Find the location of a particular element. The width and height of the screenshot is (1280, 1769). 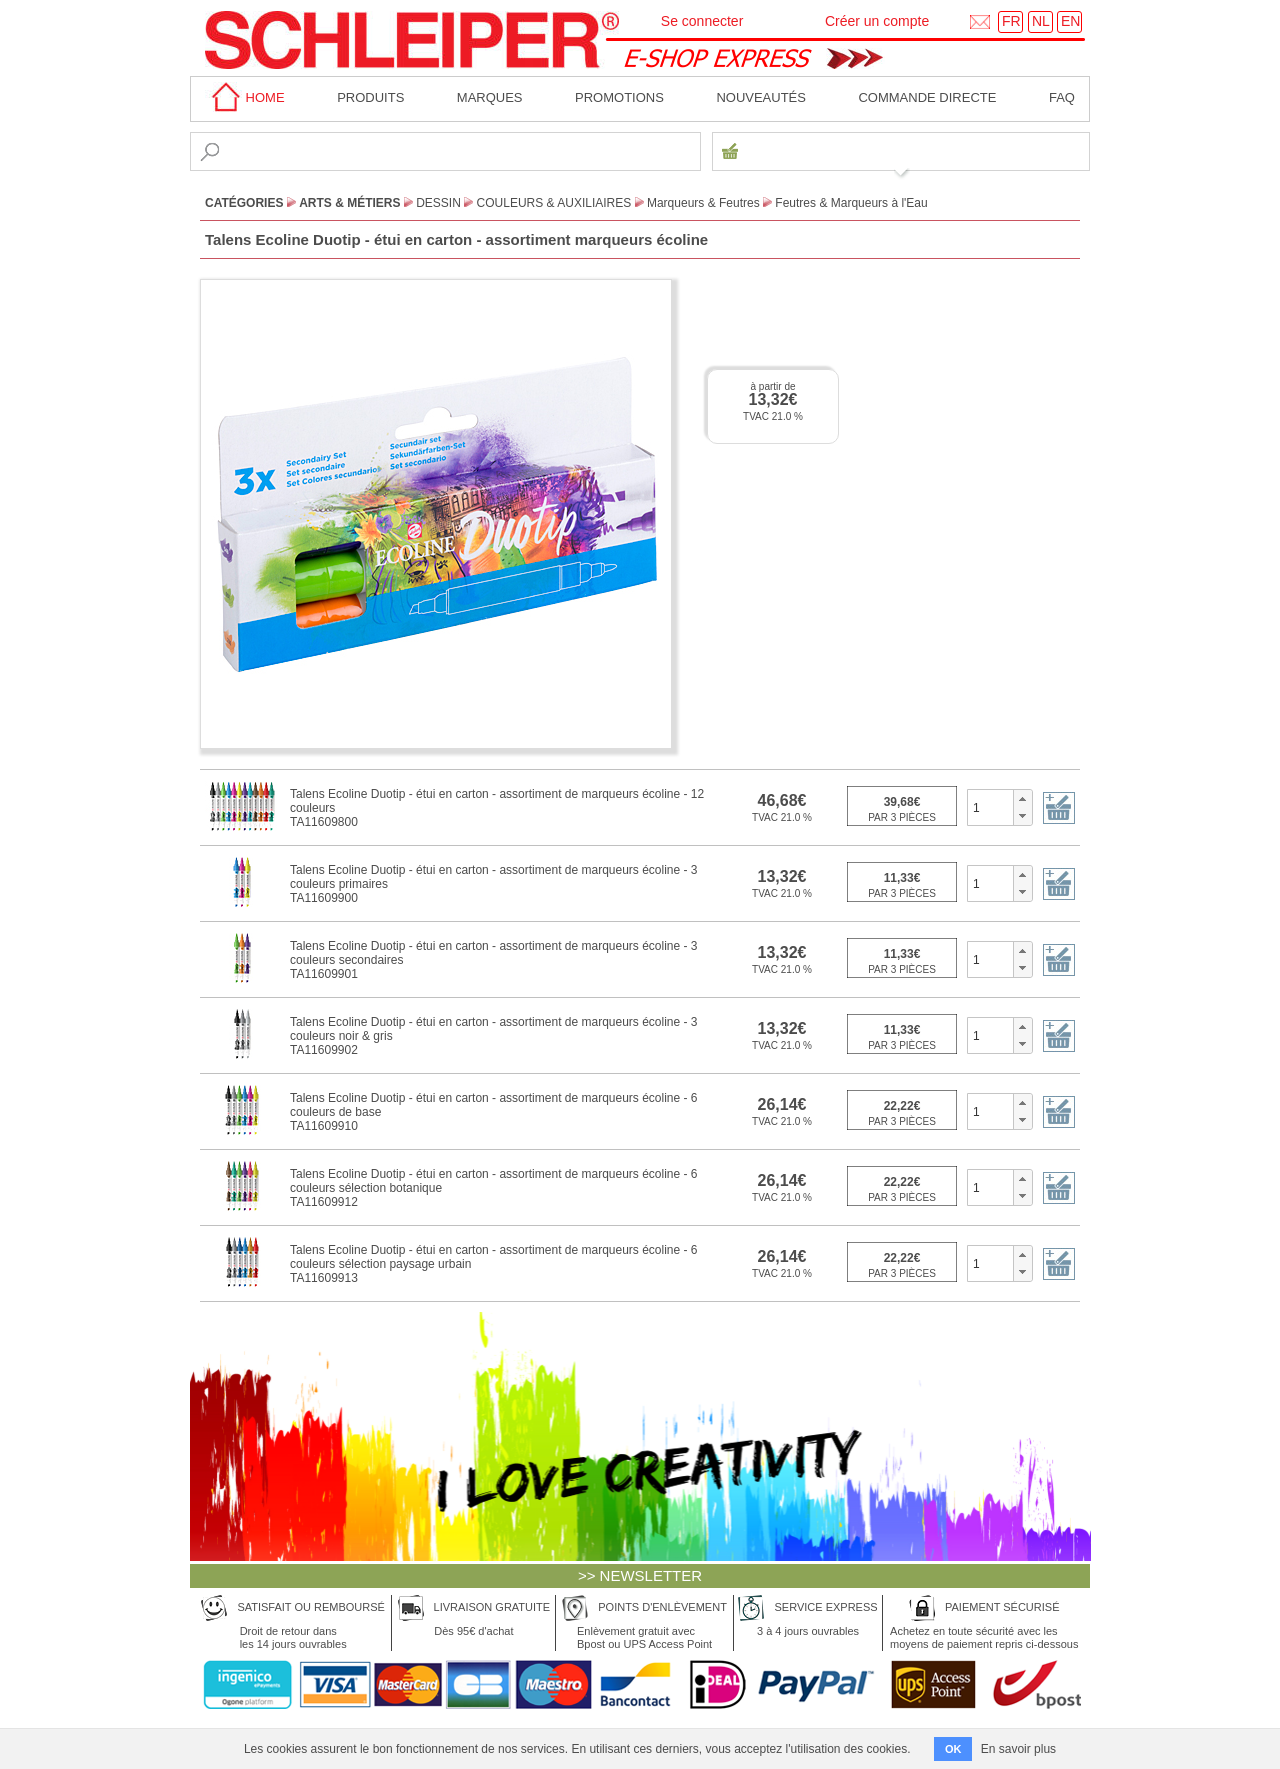

Commande directe is located at coordinates (927, 97).